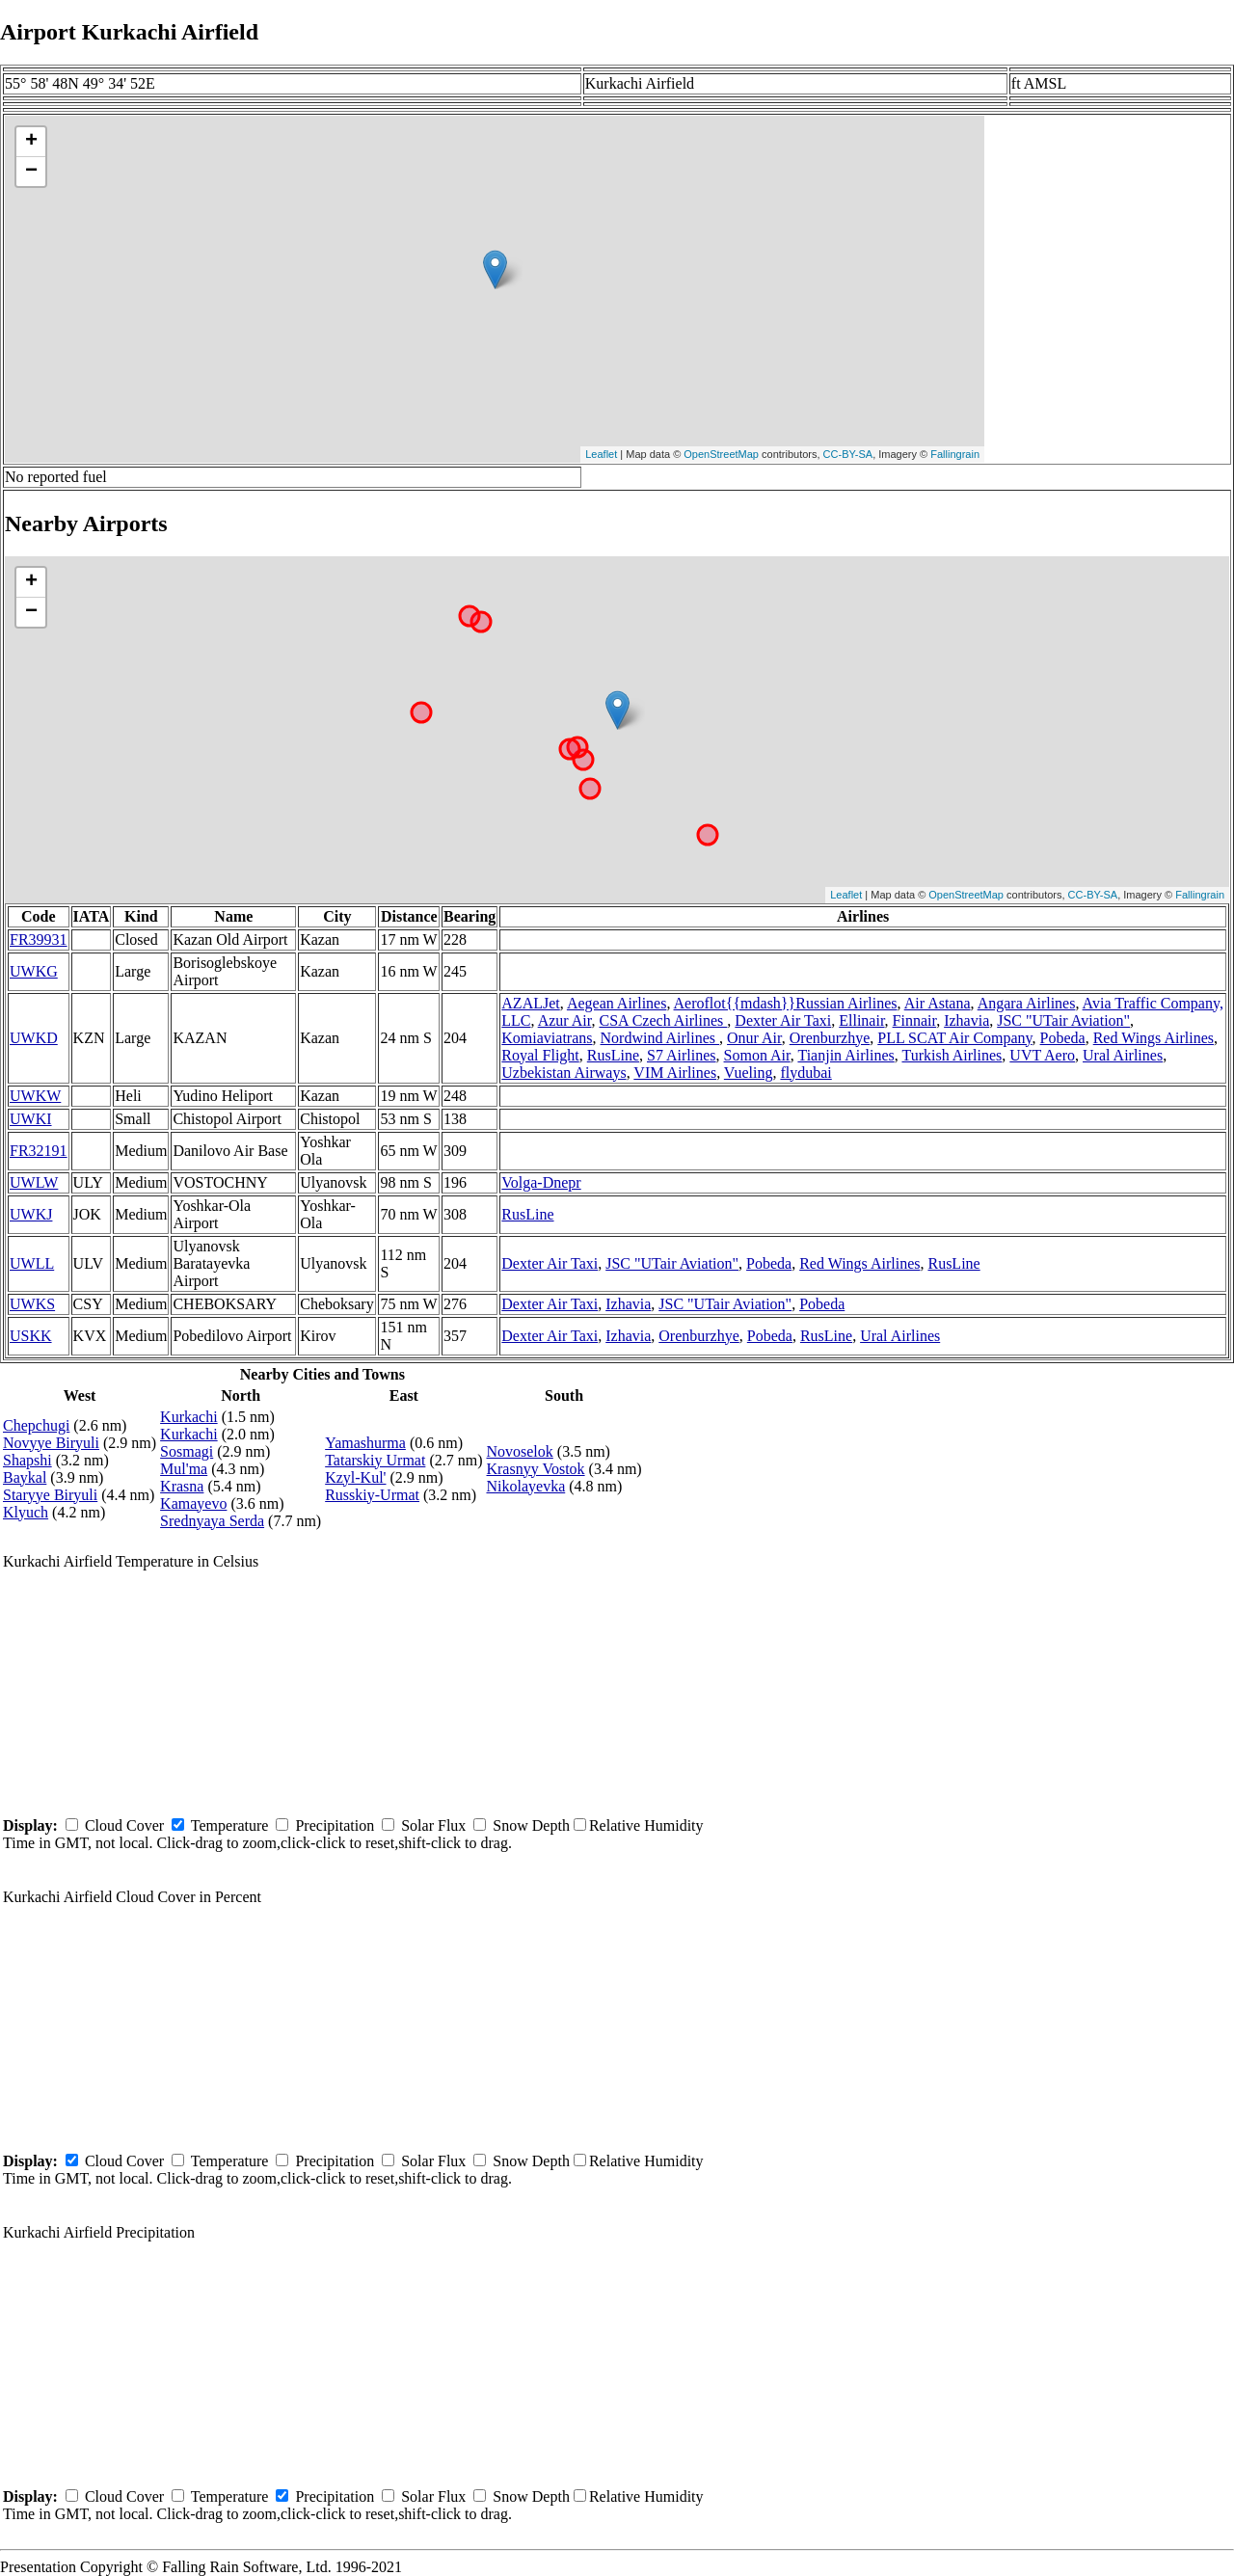  What do you see at coordinates (660, 1038) in the screenshot?
I see `Nordwind Airlines` at bounding box center [660, 1038].